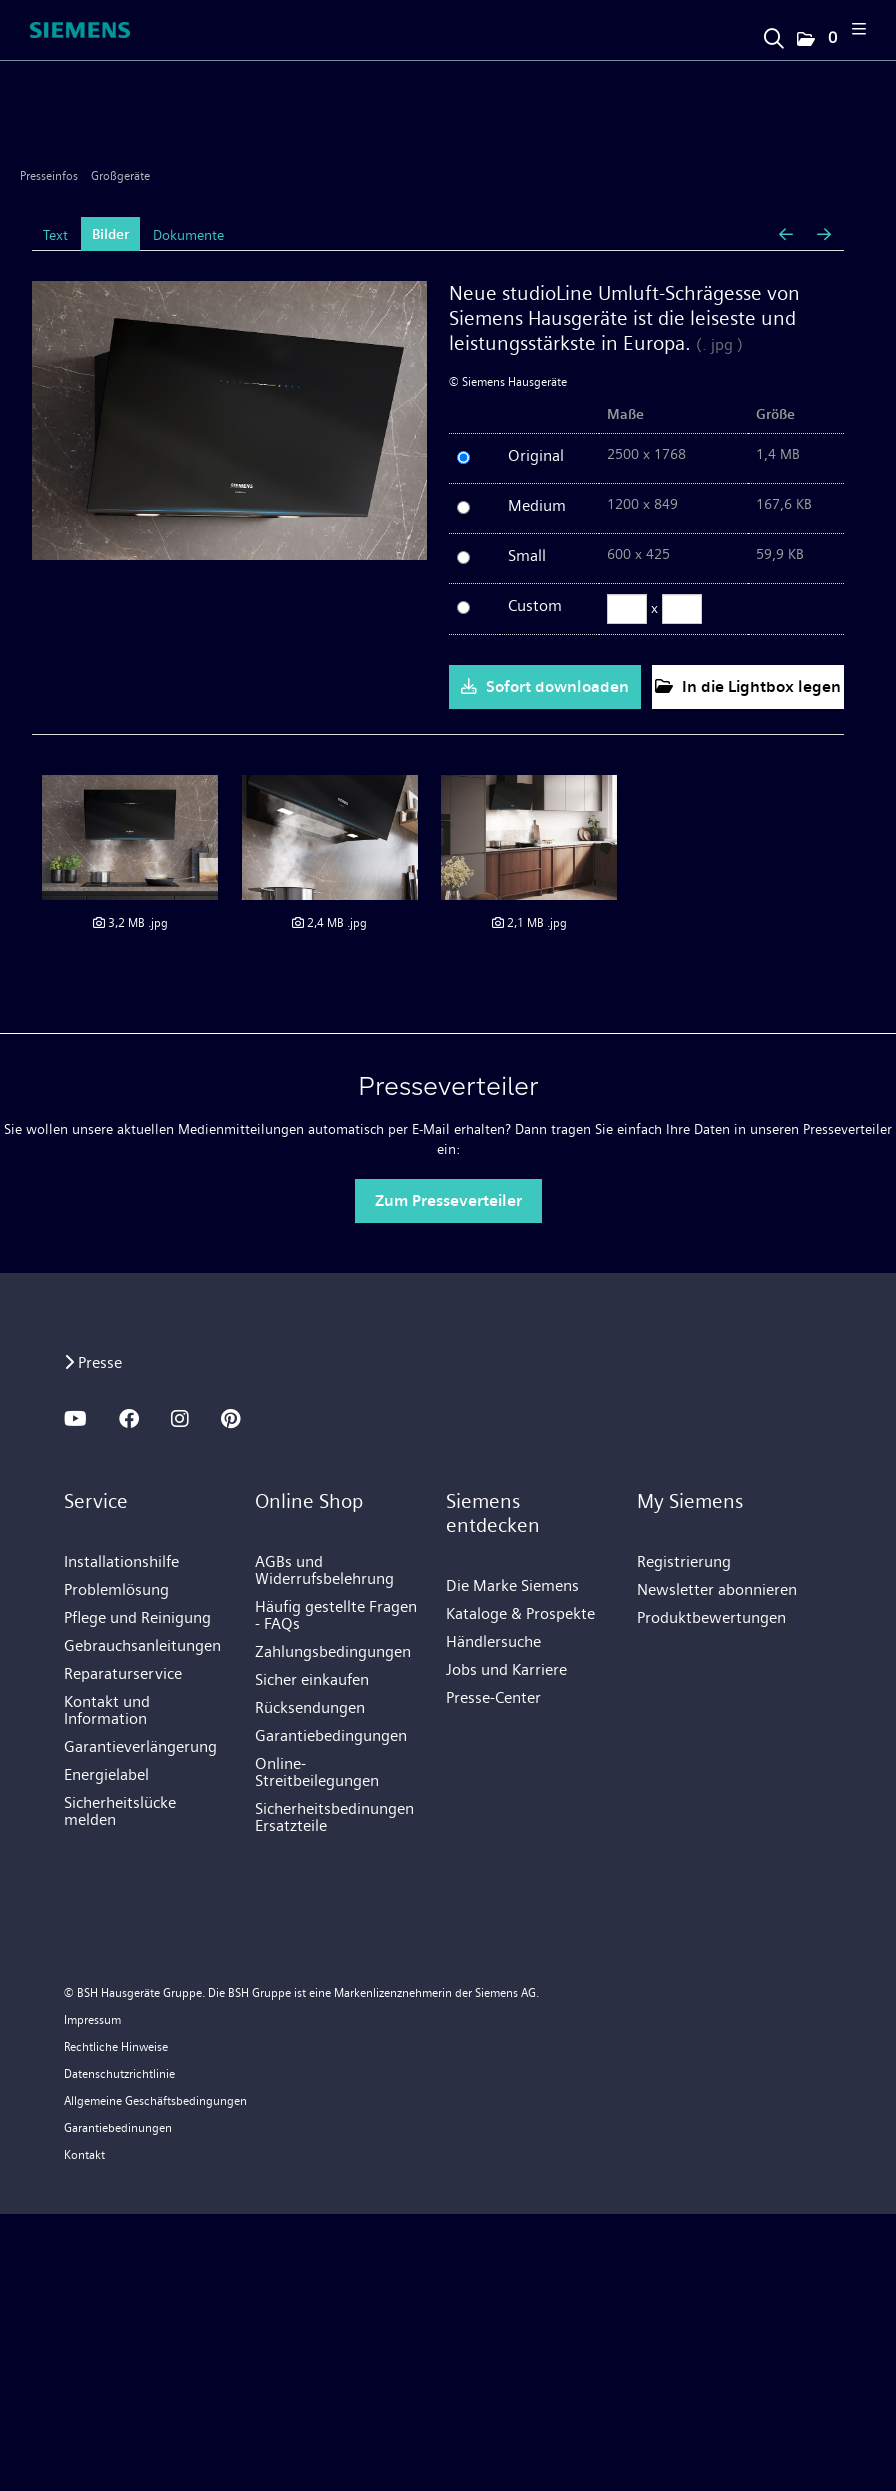 This screenshot has height=2491, width=896. What do you see at coordinates (824, 235) in the screenshot?
I see `[nächstes Bild]` at bounding box center [824, 235].